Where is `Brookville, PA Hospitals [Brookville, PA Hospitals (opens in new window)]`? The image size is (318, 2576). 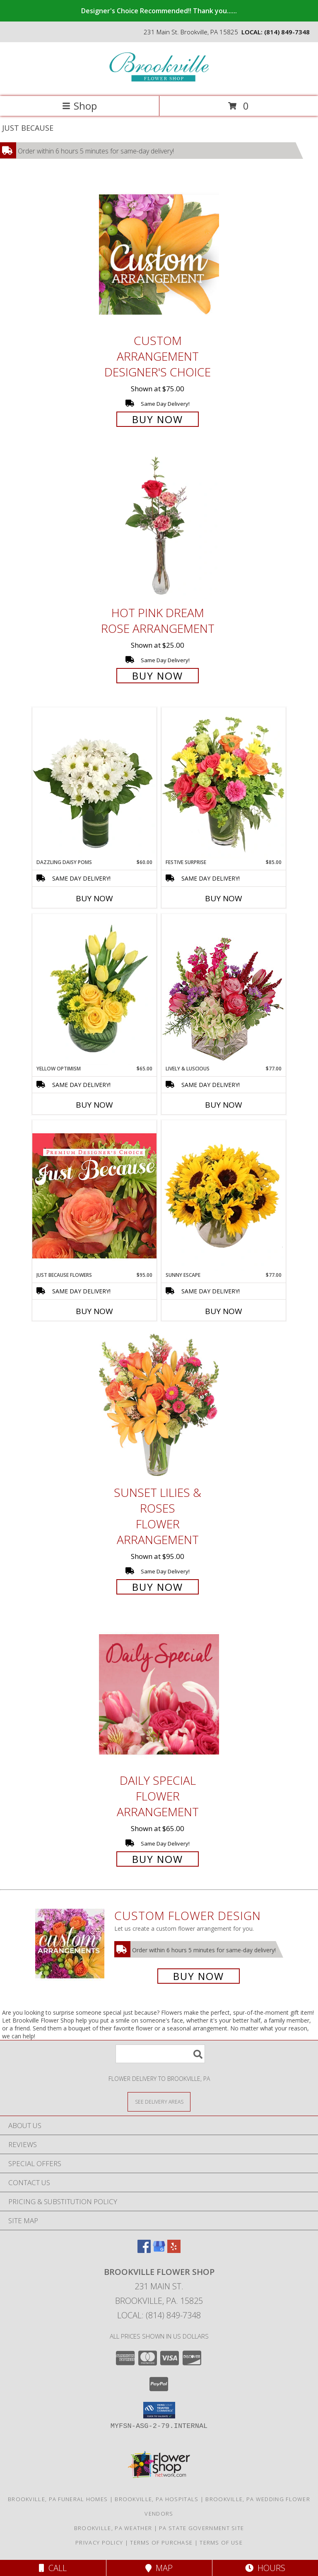
Brookville, PA Hospitals [Brookville, PA Hospitals (opens in new window)] is located at coordinates (156, 2499).